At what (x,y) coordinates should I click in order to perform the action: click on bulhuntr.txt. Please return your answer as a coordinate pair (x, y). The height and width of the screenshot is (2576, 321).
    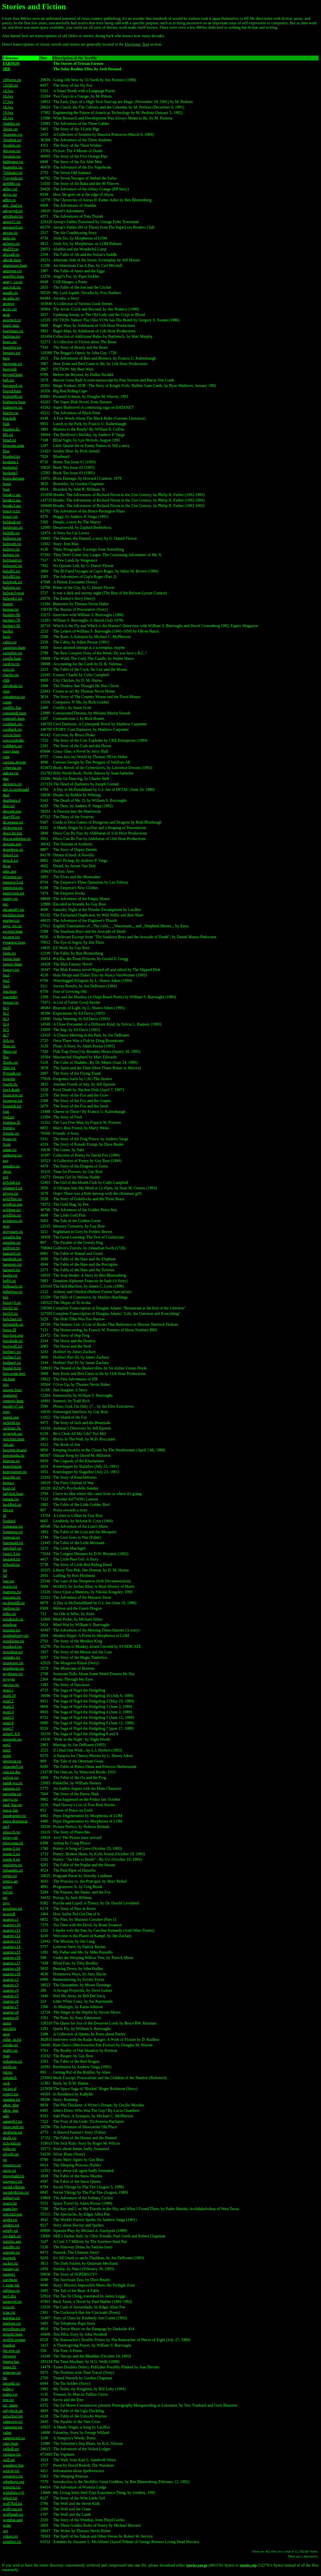
    Looking at the image, I should click on (12, 538).